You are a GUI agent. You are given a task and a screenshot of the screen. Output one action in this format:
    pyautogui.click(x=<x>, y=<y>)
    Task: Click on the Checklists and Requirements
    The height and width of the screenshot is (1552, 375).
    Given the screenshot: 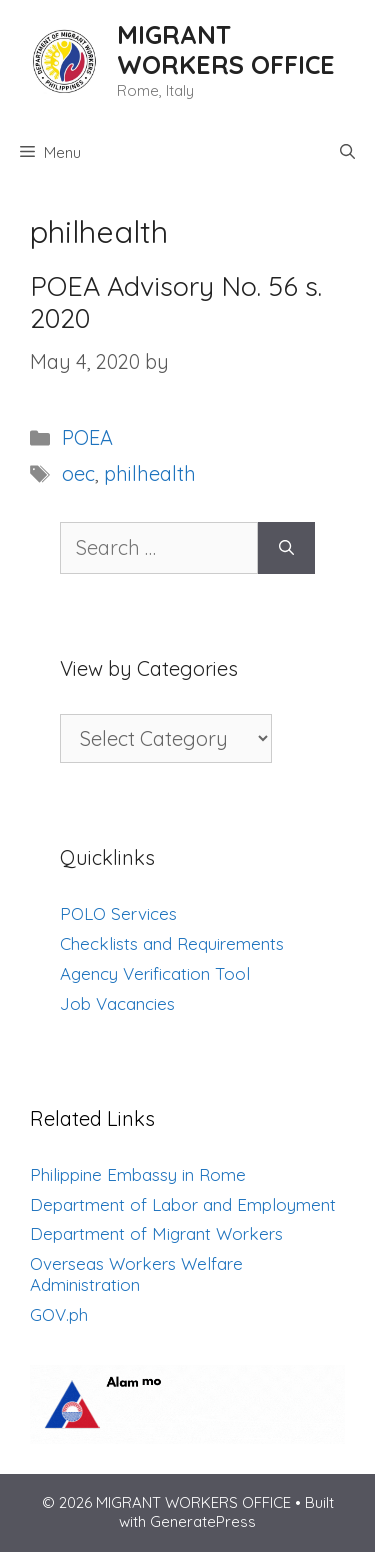 What is the action you would take?
    pyautogui.click(x=172, y=943)
    